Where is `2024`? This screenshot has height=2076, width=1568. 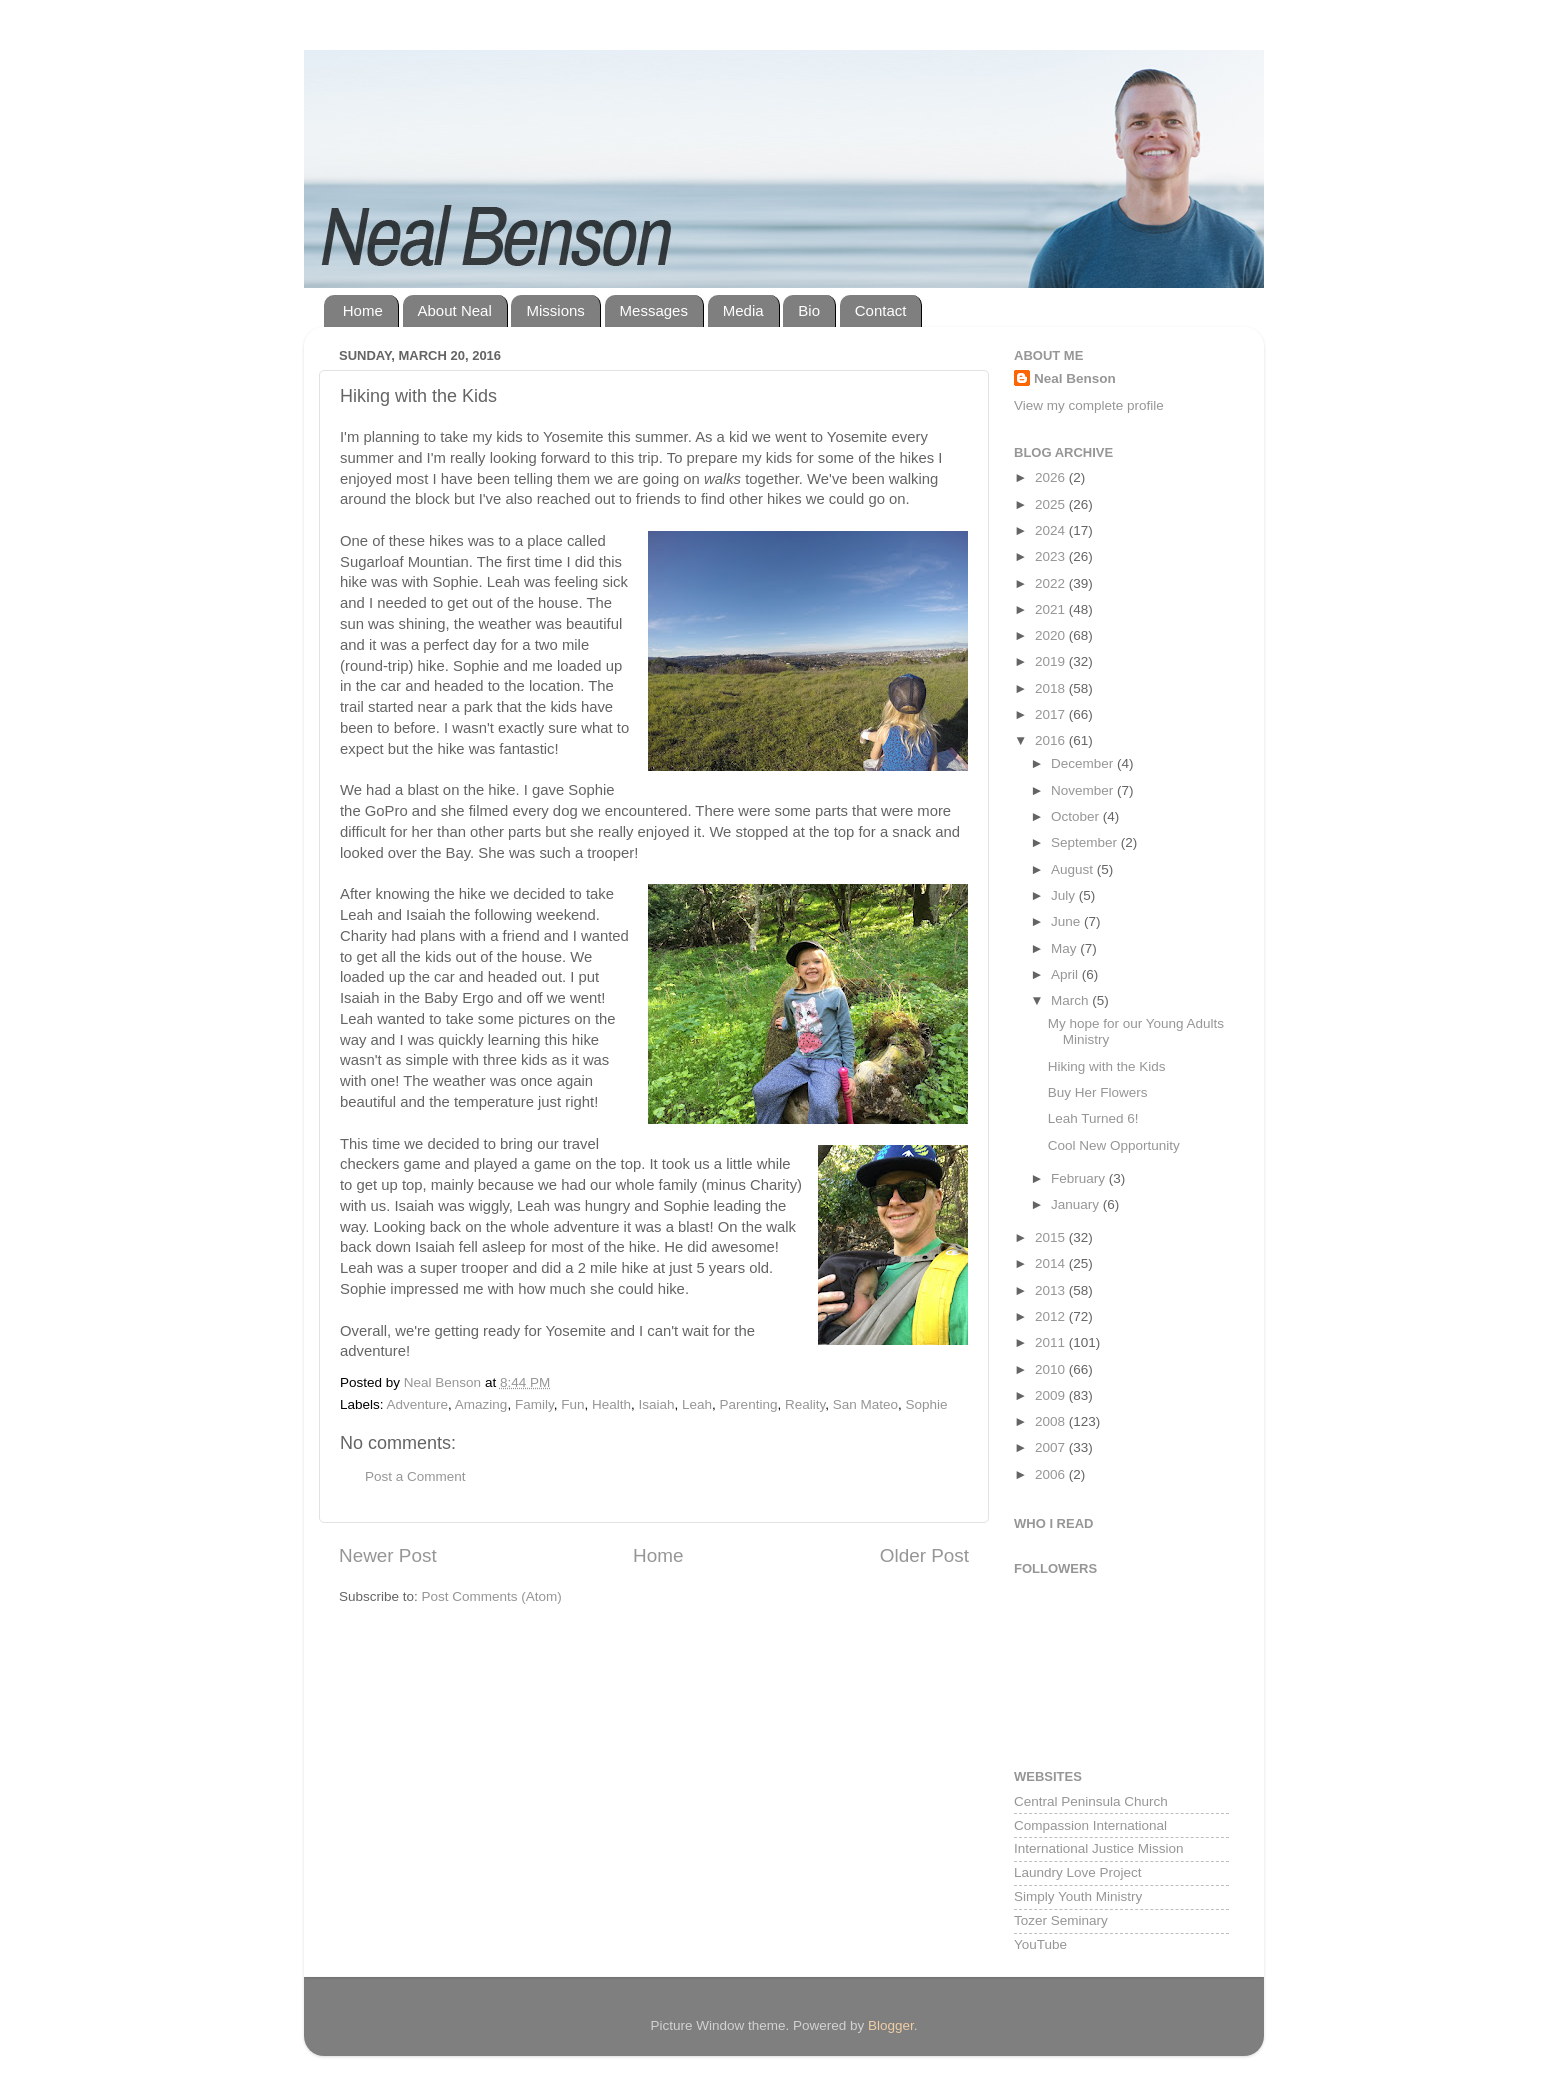
2024 is located at coordinates (1052, 530).